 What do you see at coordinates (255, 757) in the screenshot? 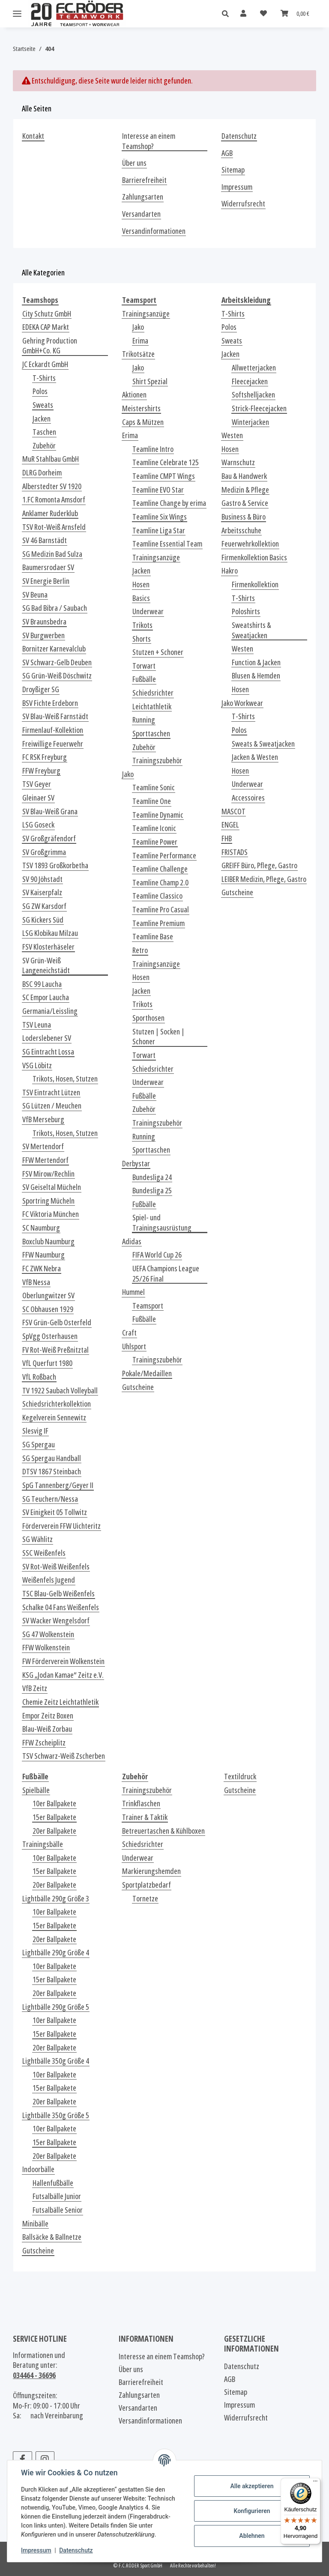
I see `Jacken & Westen` at bounding box center [255, 757].